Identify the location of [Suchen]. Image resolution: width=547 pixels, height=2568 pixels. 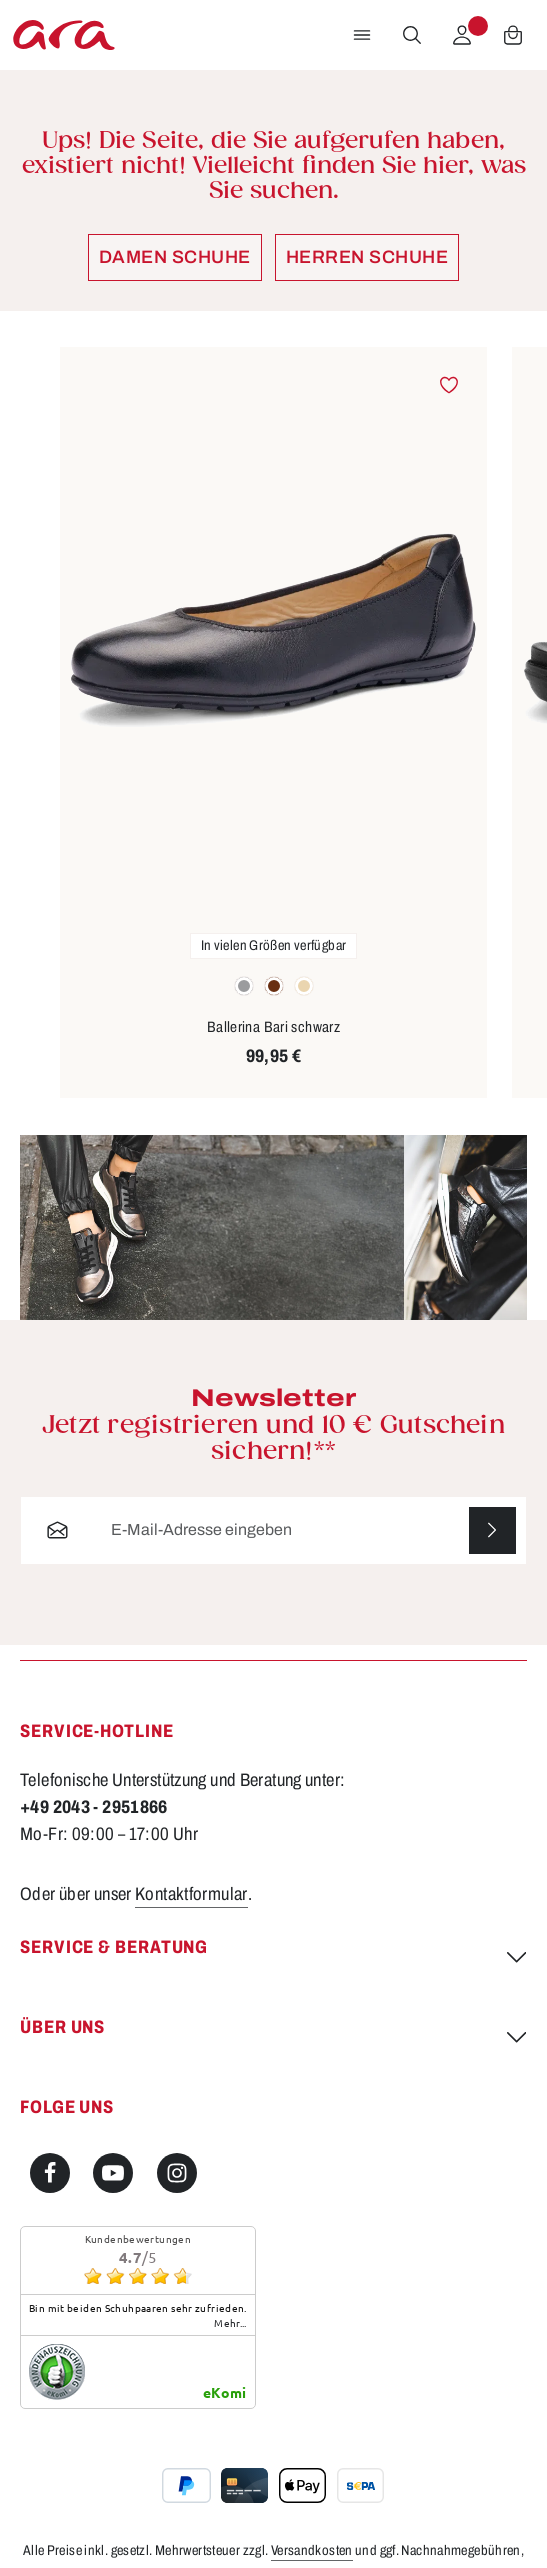
(412, 35).